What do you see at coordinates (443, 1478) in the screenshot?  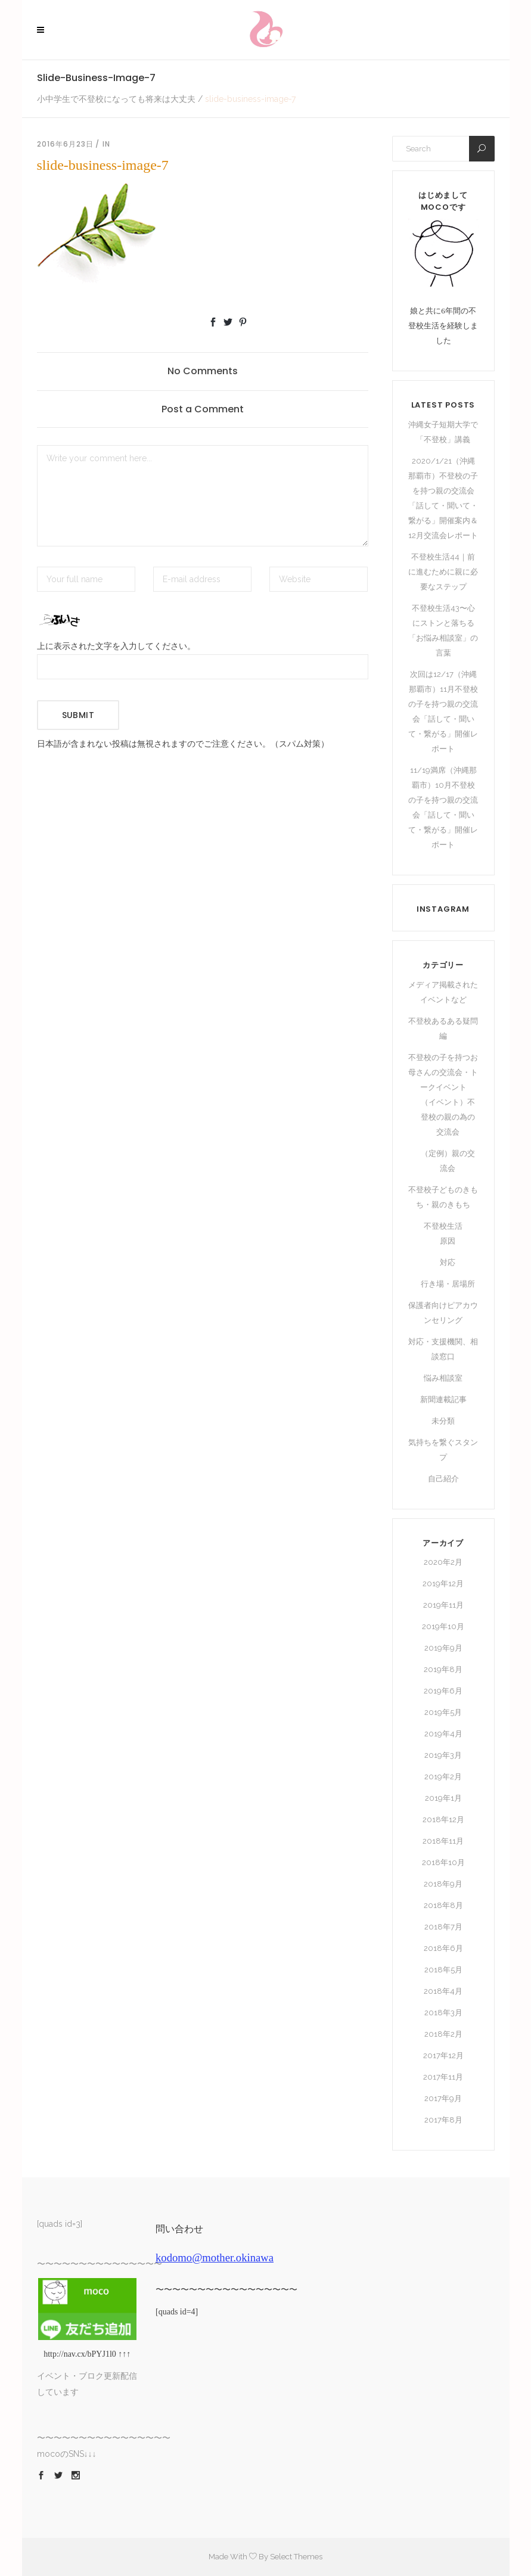 I see `自己紹介` at bounding box center [443, 1478].